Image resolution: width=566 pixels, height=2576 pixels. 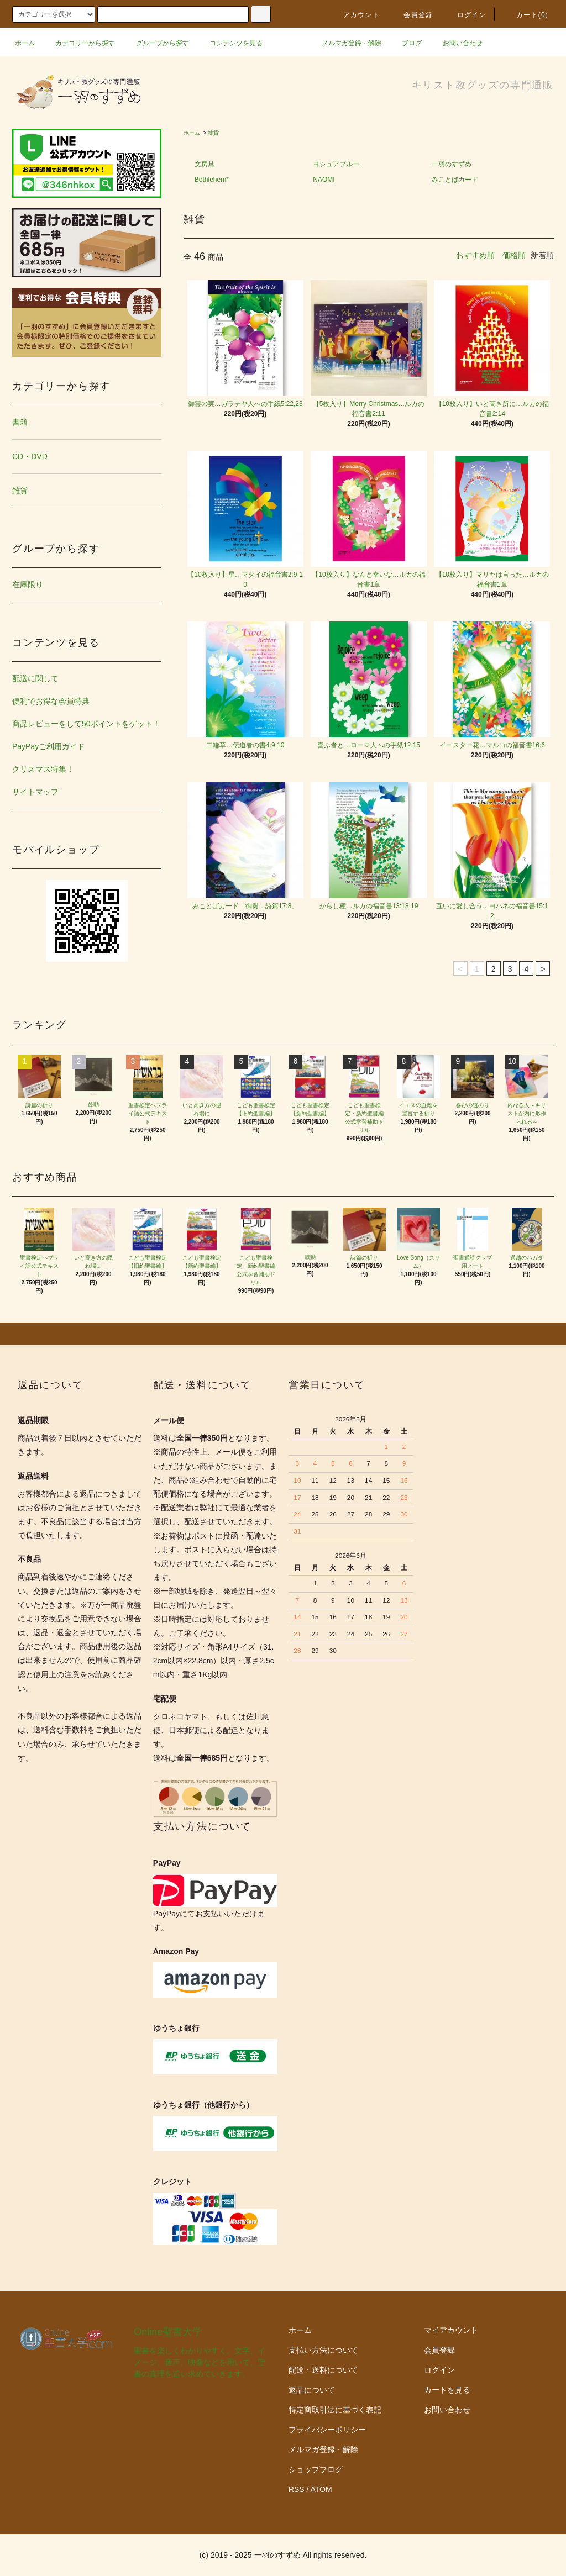 I want to click on グループから探す, so click(x=156, y=43).